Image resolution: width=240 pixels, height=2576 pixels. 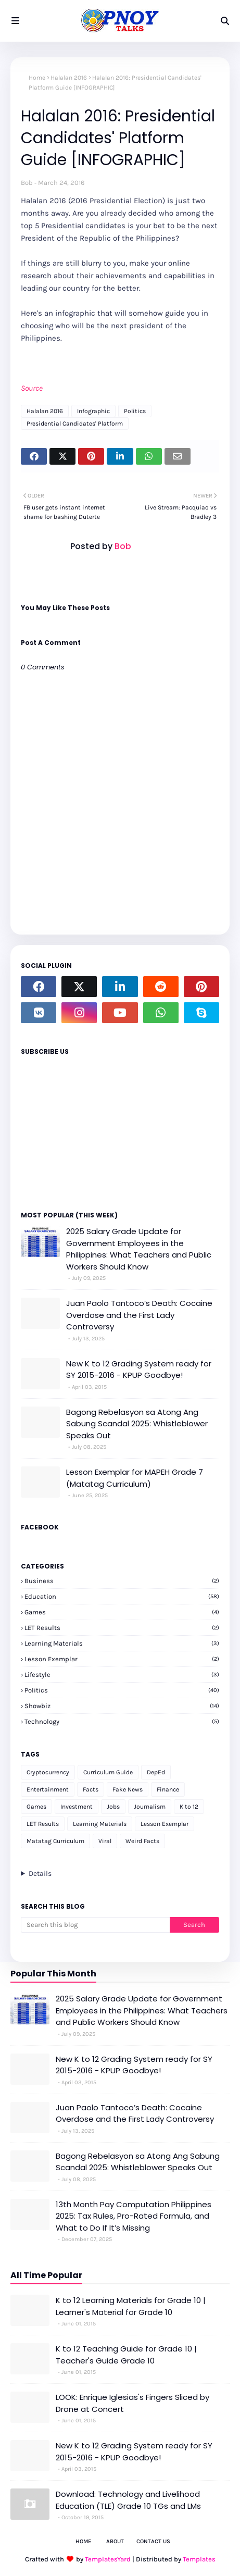 What do you see at coordinates (104, 1841) in the screenshot?
I see `Viral` at bounding box center [104, 1841].